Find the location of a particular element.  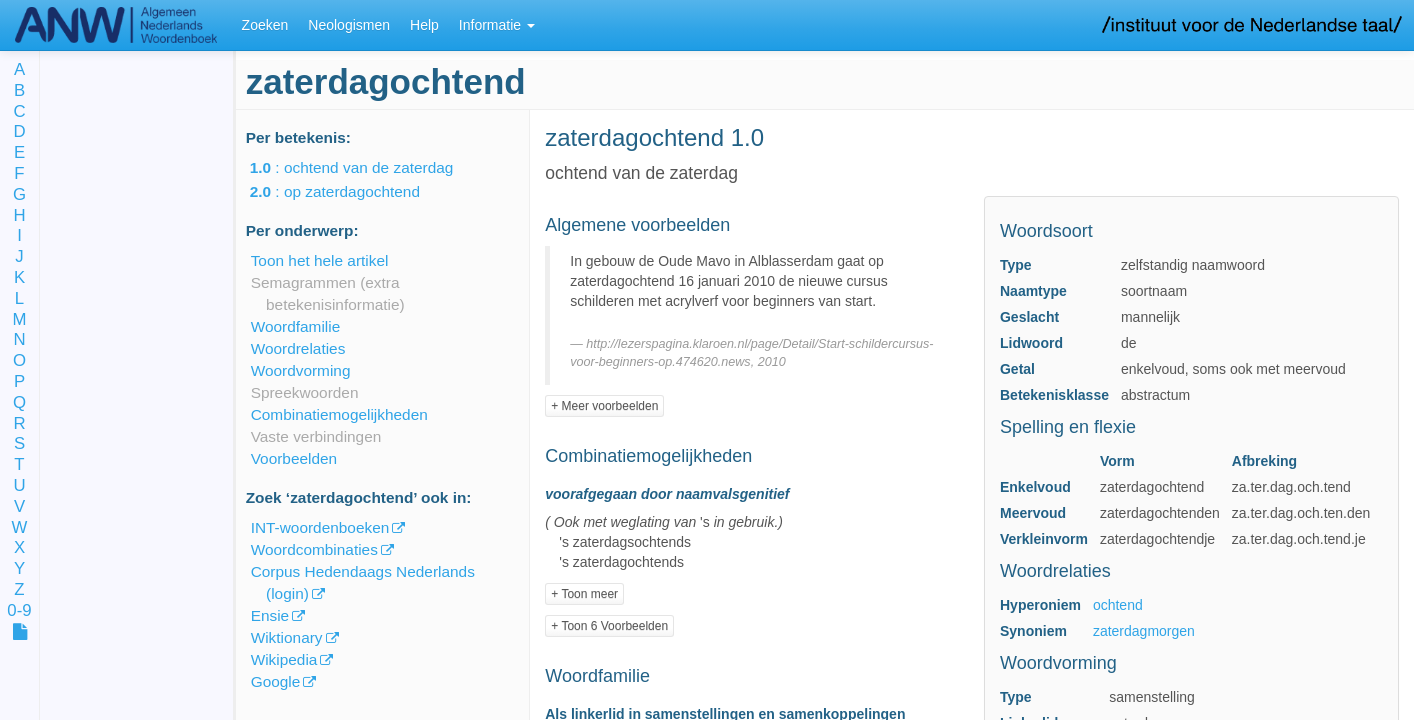

: op zaterdagochtend is located at coordinates (349, 191).